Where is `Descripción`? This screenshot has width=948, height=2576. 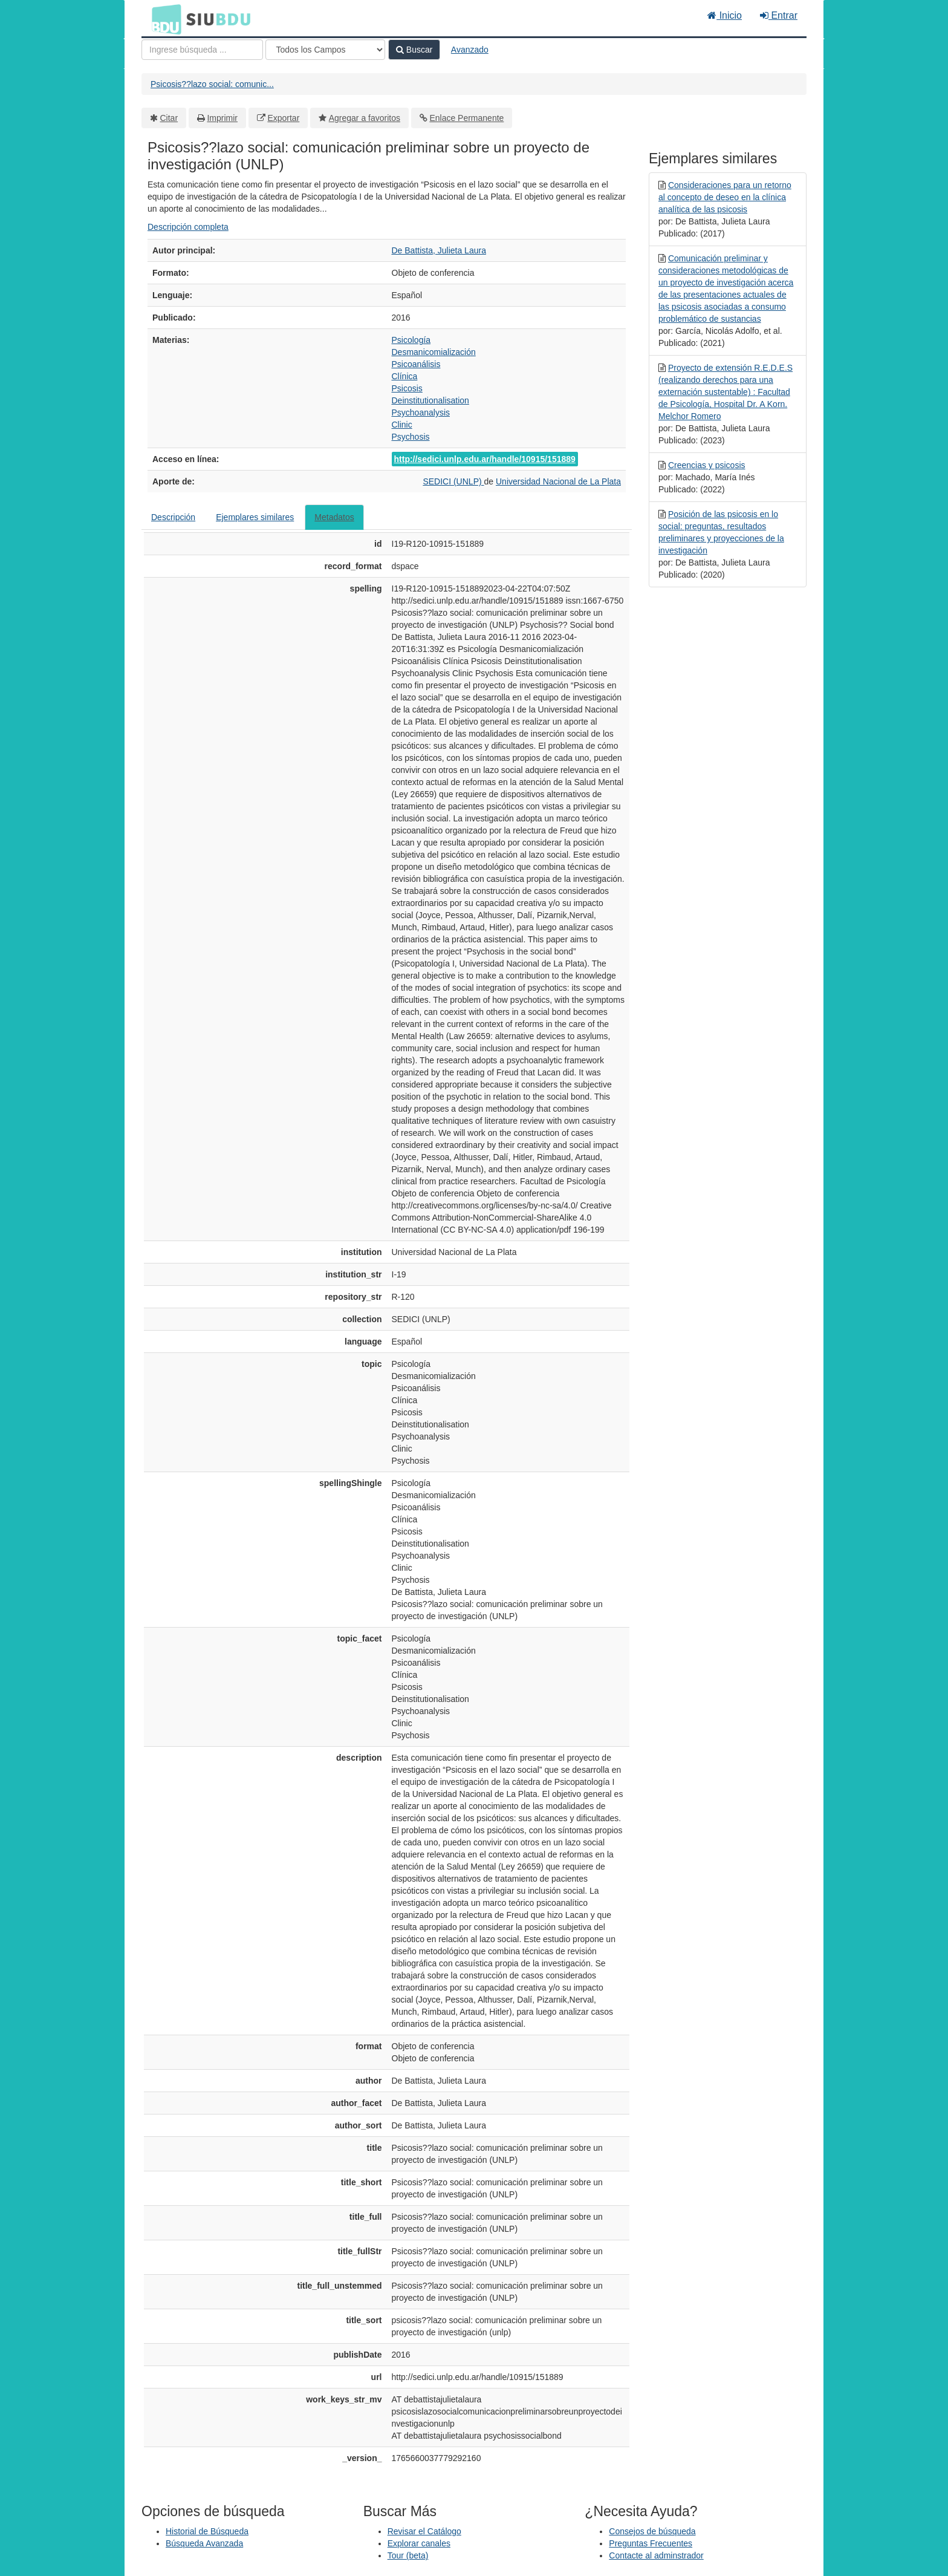 Descripción is located at coordinates (173, 517).